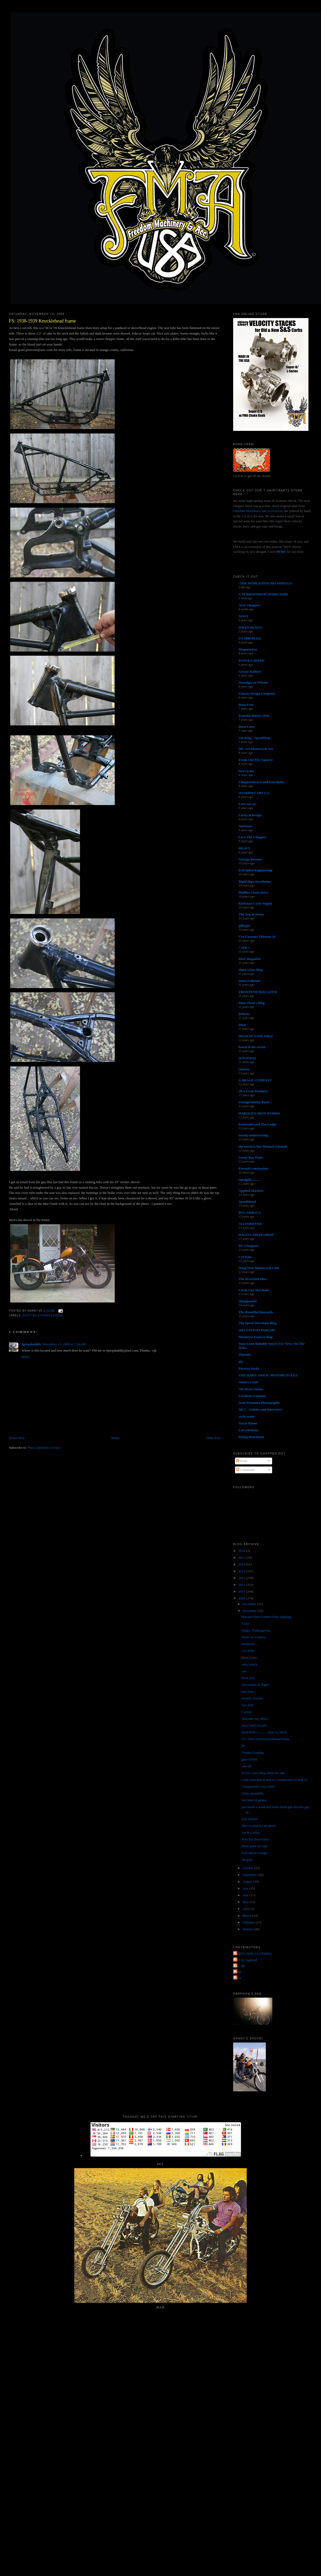  Describe the element at coordinates (247, 1909) in the screenshot. I see `April` at that location.